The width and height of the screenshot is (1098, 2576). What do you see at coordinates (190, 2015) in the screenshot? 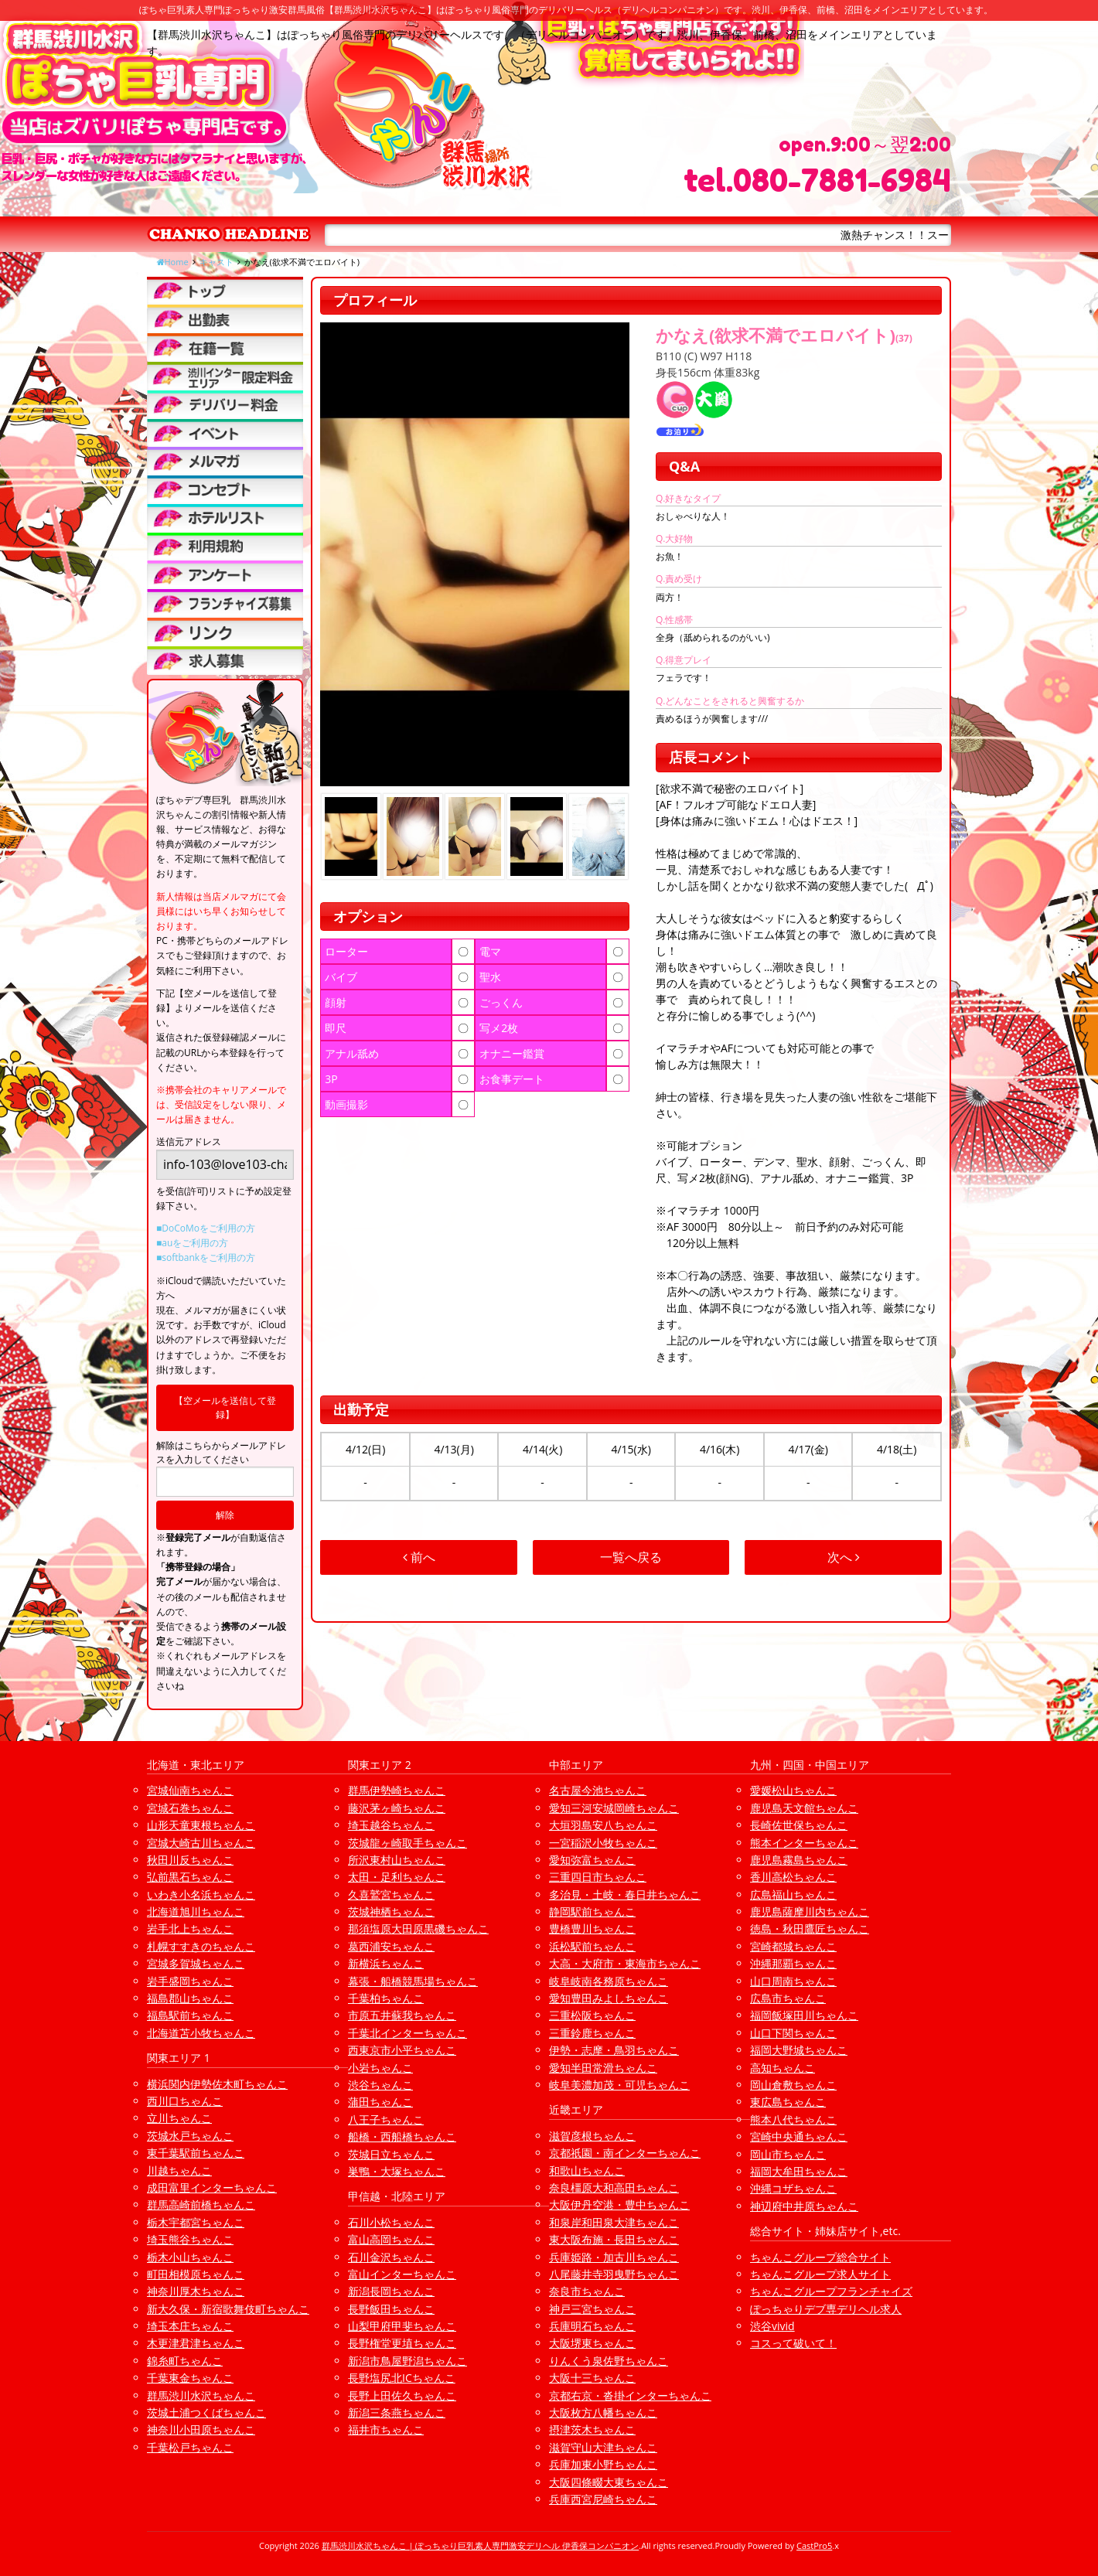
I see `福島駅前ちゃんこ` at bounding box center [190, 2015].